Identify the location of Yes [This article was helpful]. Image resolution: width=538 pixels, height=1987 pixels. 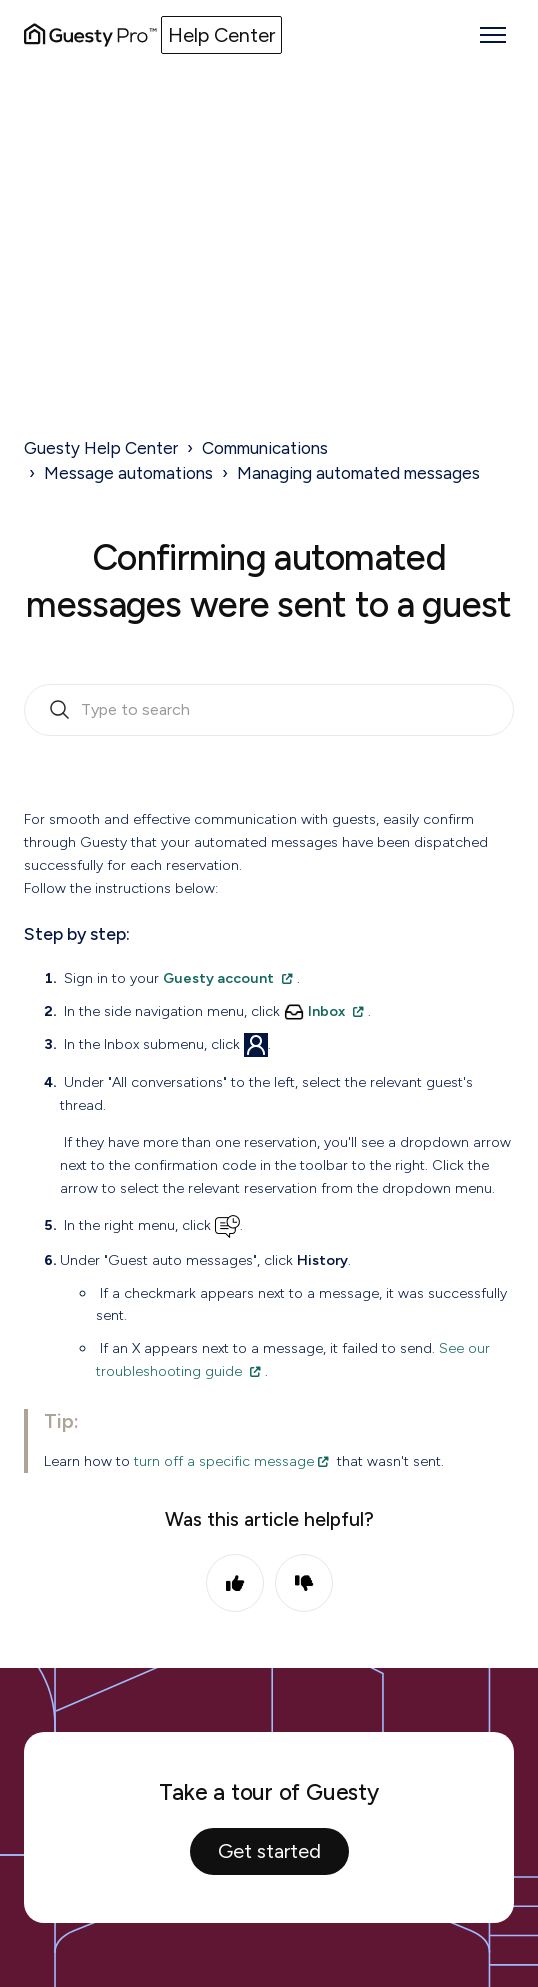
(235, 1583).